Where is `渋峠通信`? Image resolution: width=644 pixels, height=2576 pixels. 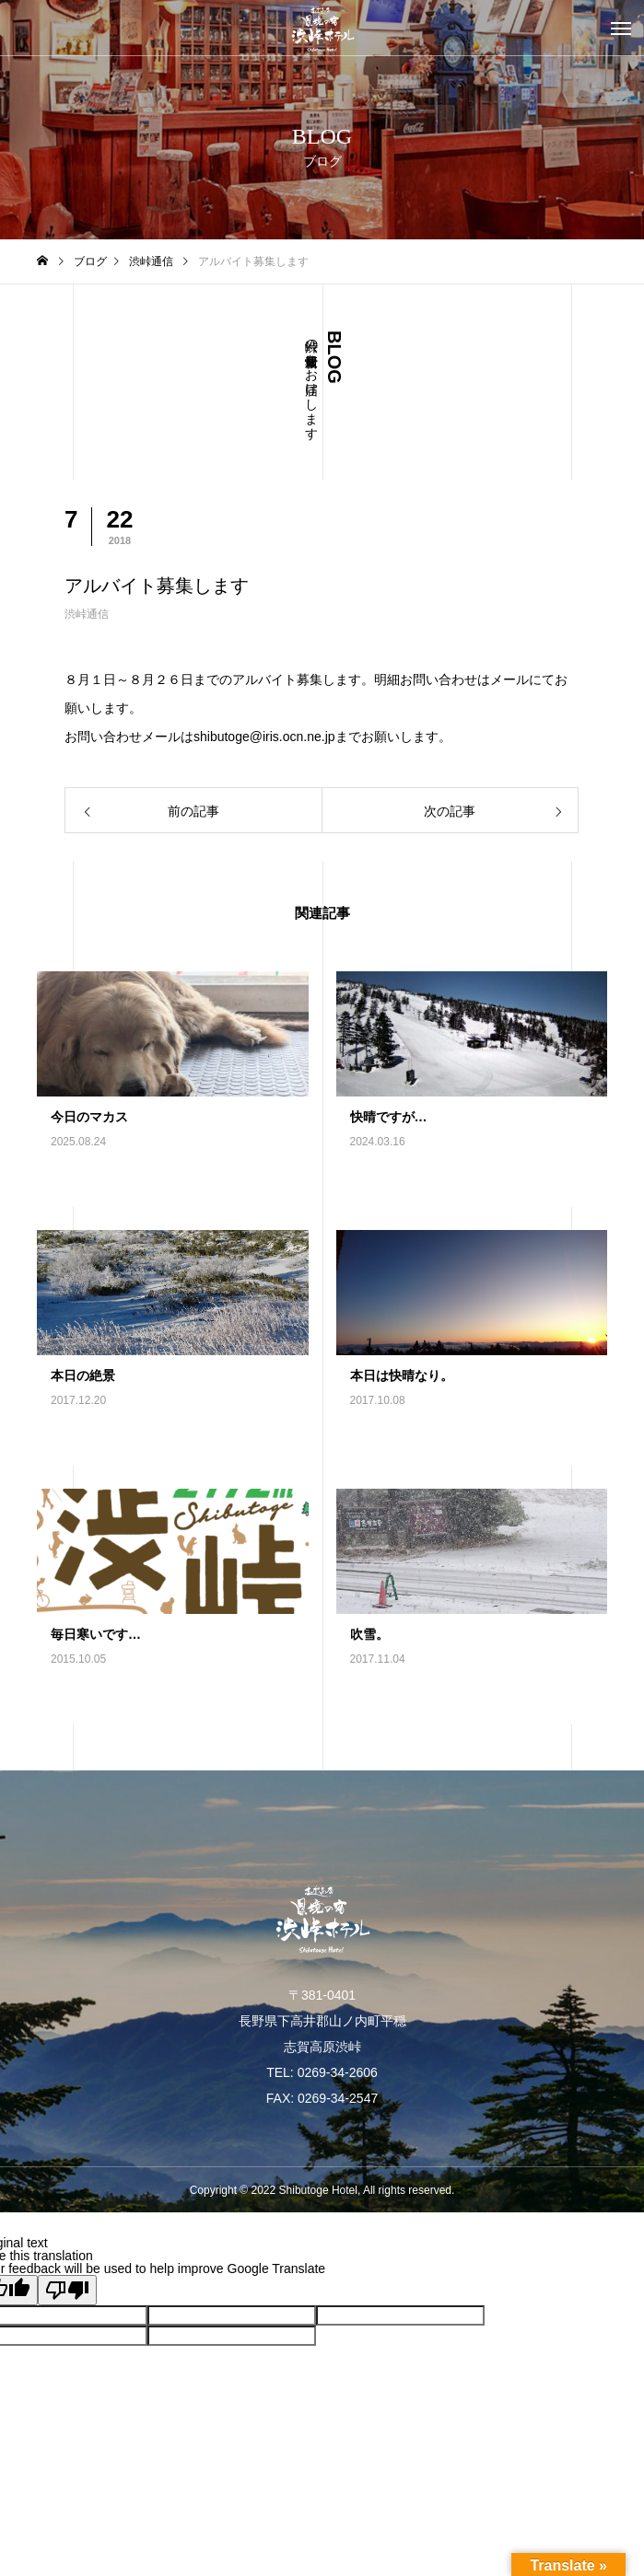
渋峠通信 is located at coordinates (86, 614).